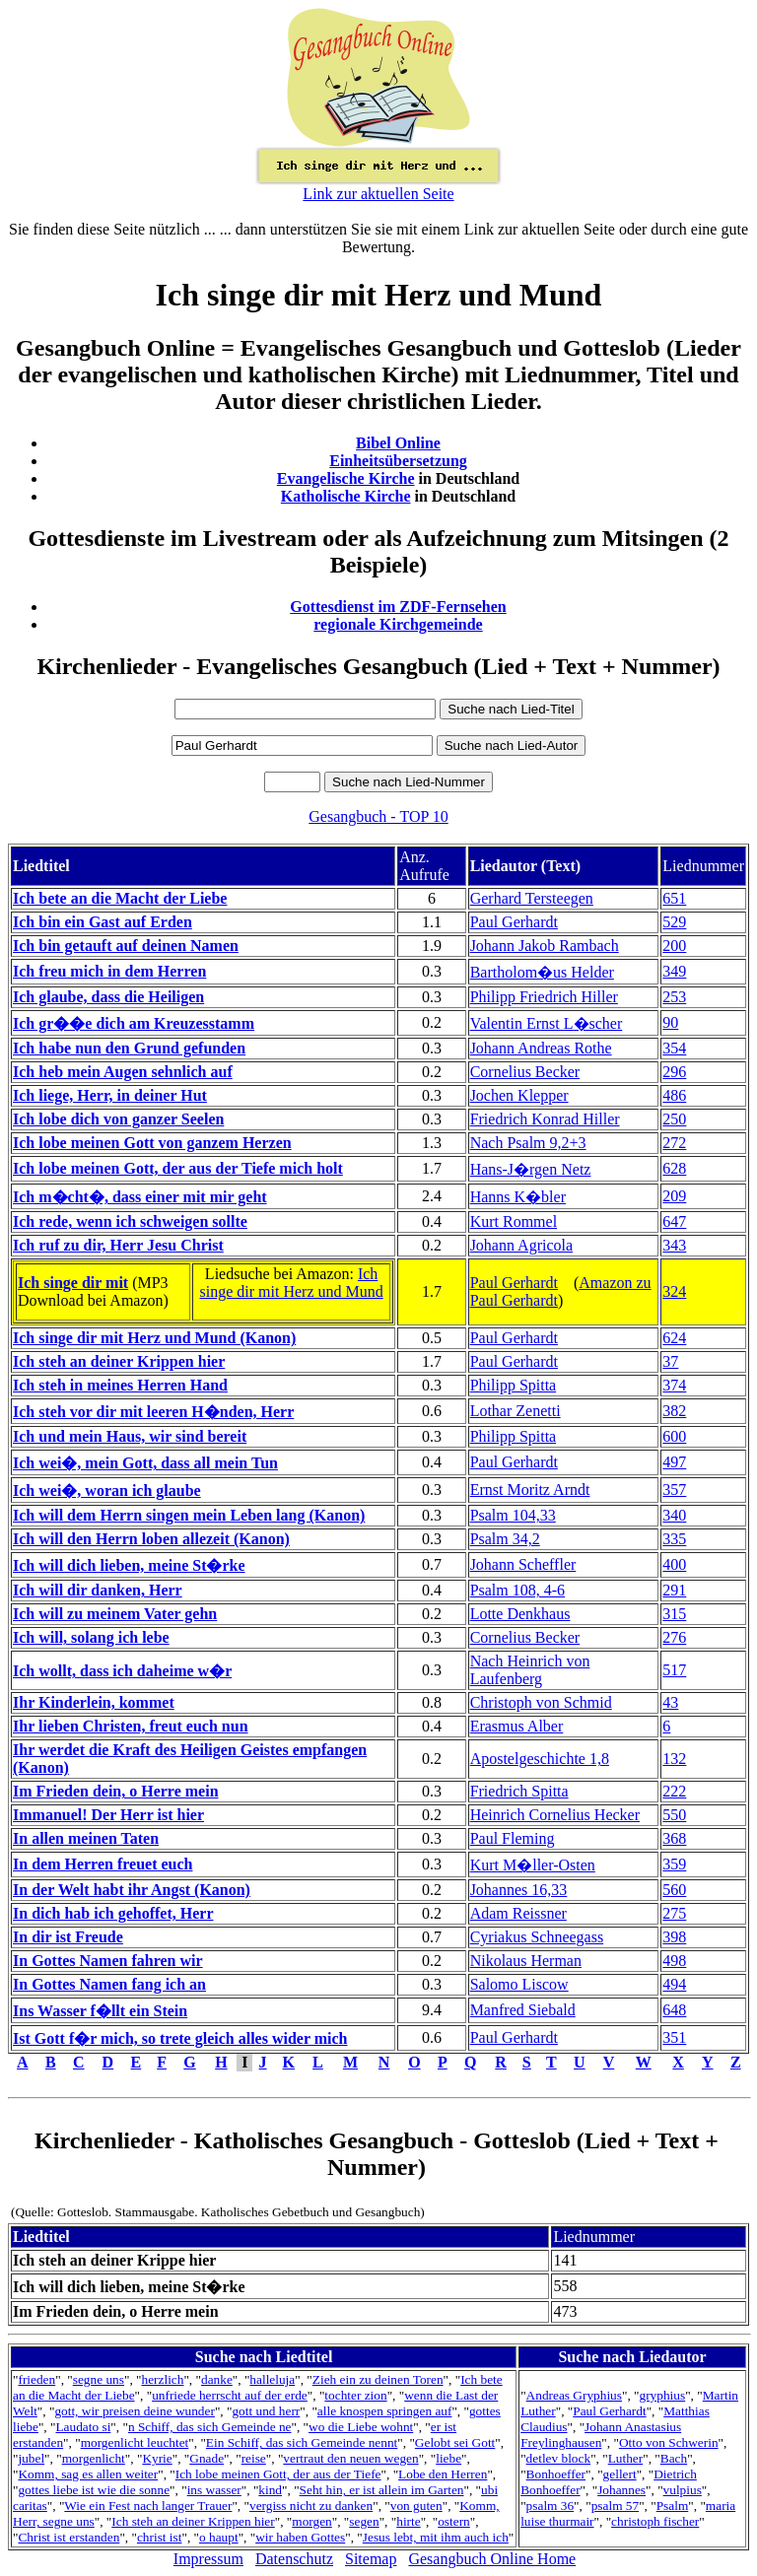 The height and width of the screenshot is (2576, 757). Describe the element at coordinates (674, 1984) in the screenshot. I see `494` at that location.